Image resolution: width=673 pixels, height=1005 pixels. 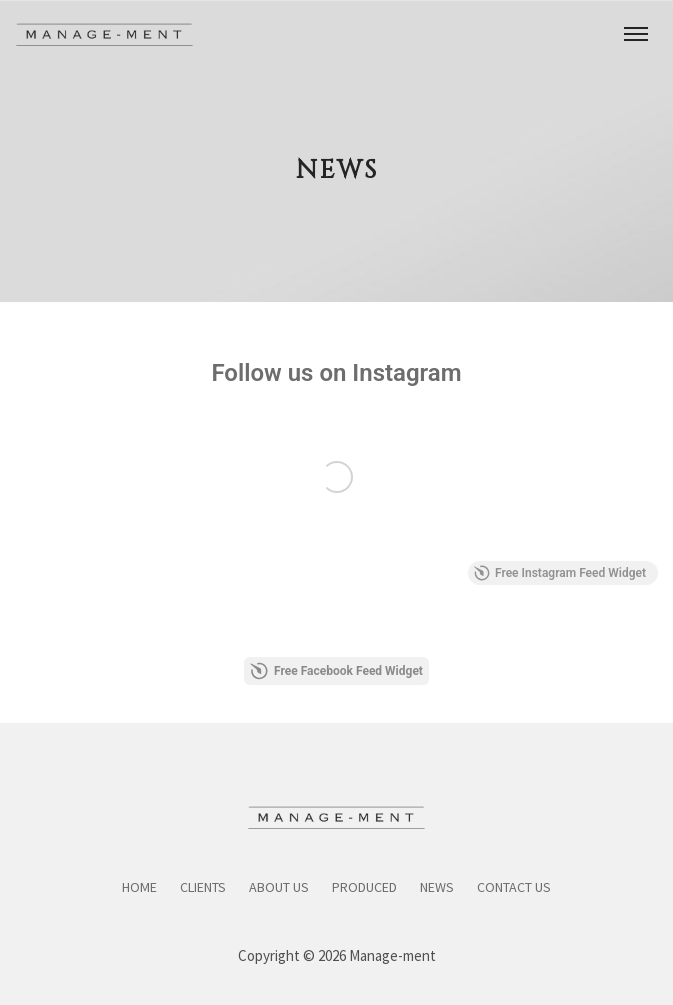 I want to click on Contact Us, so click(x=514, y=887).